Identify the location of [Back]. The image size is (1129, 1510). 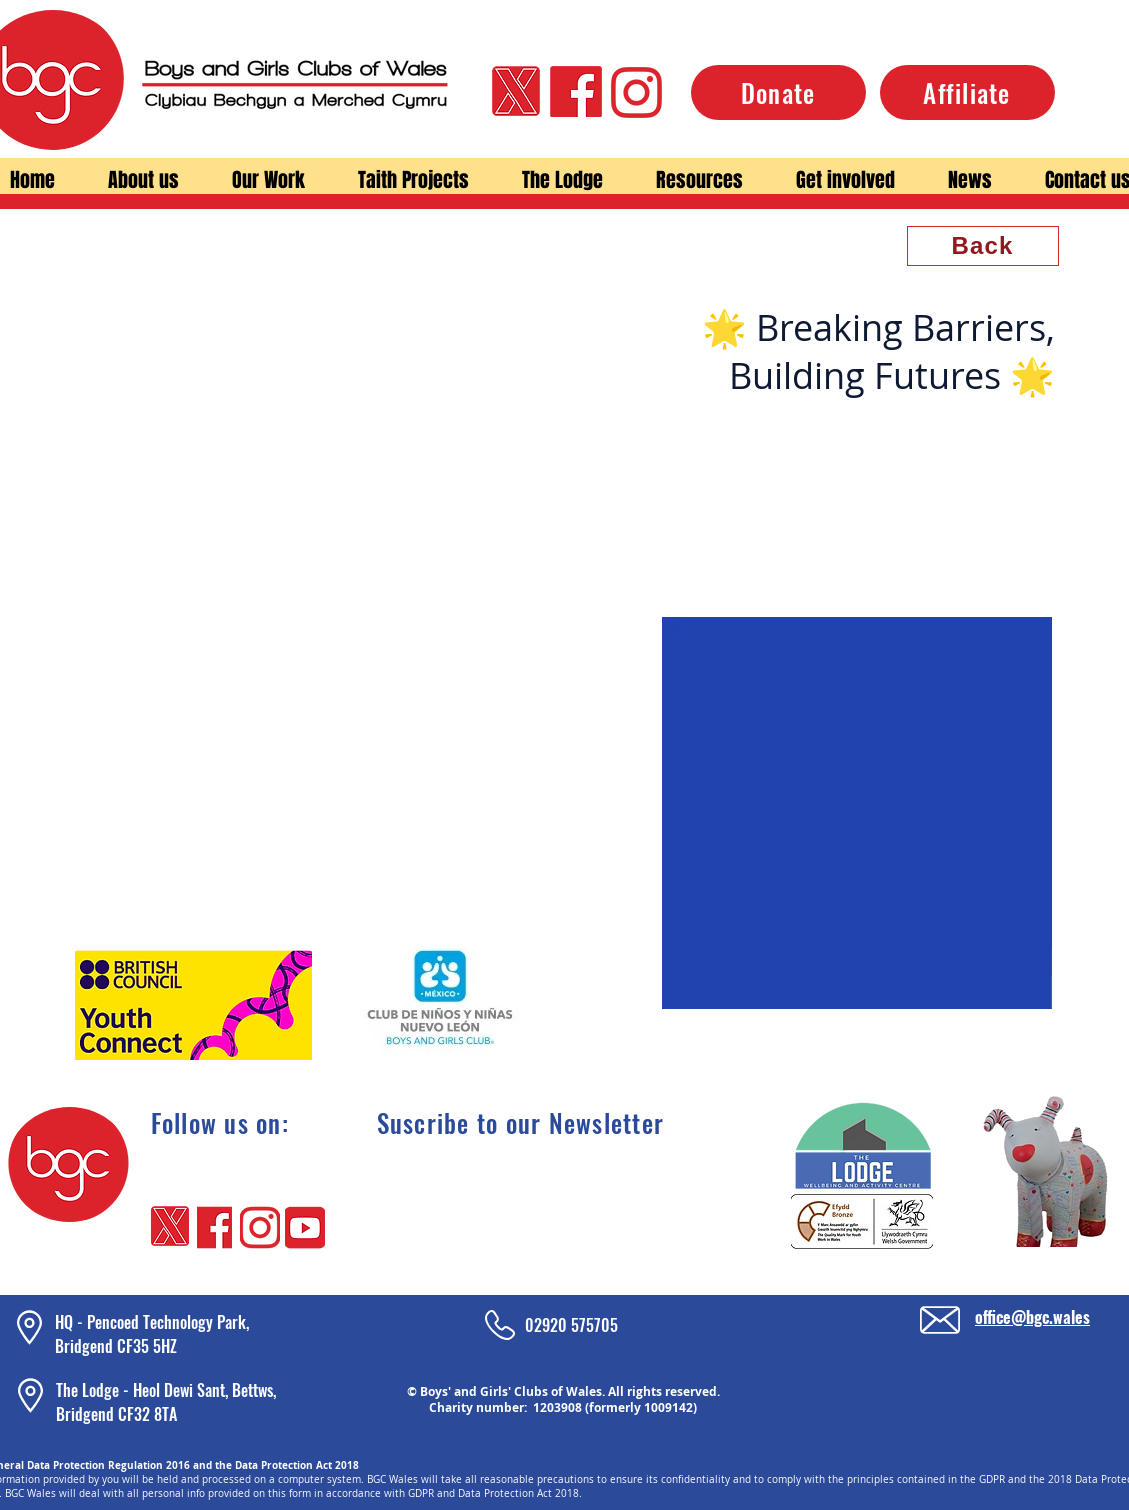
(983, 246).